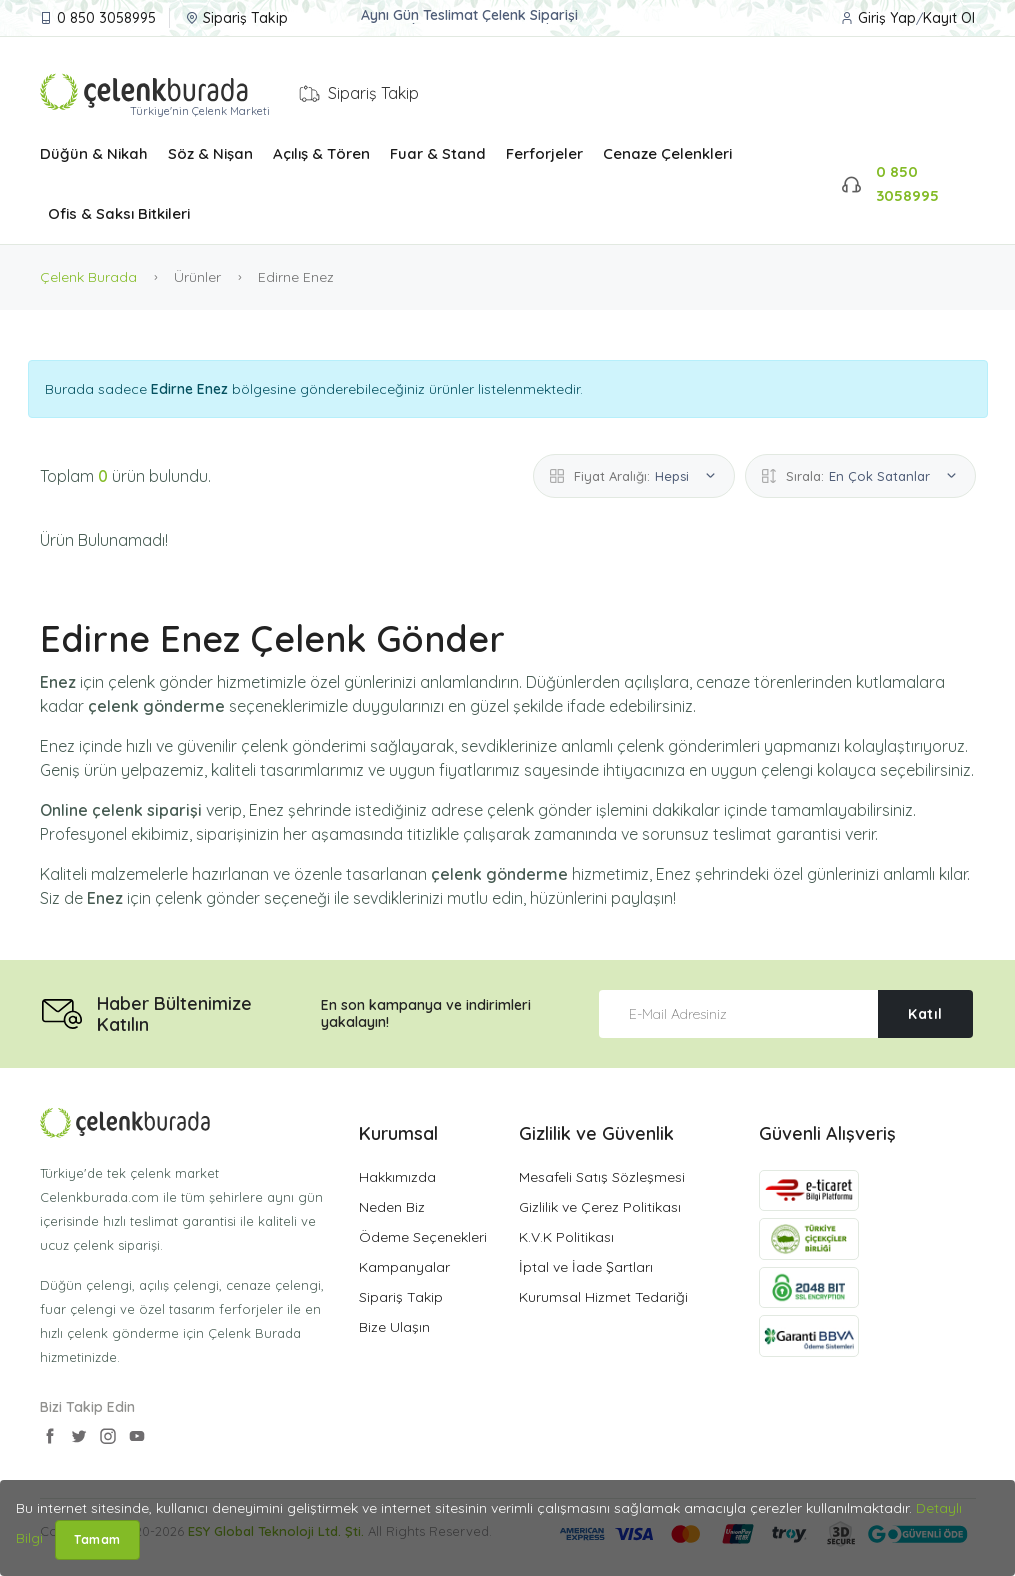  I want to click on Tamam, so click(97, 1539).